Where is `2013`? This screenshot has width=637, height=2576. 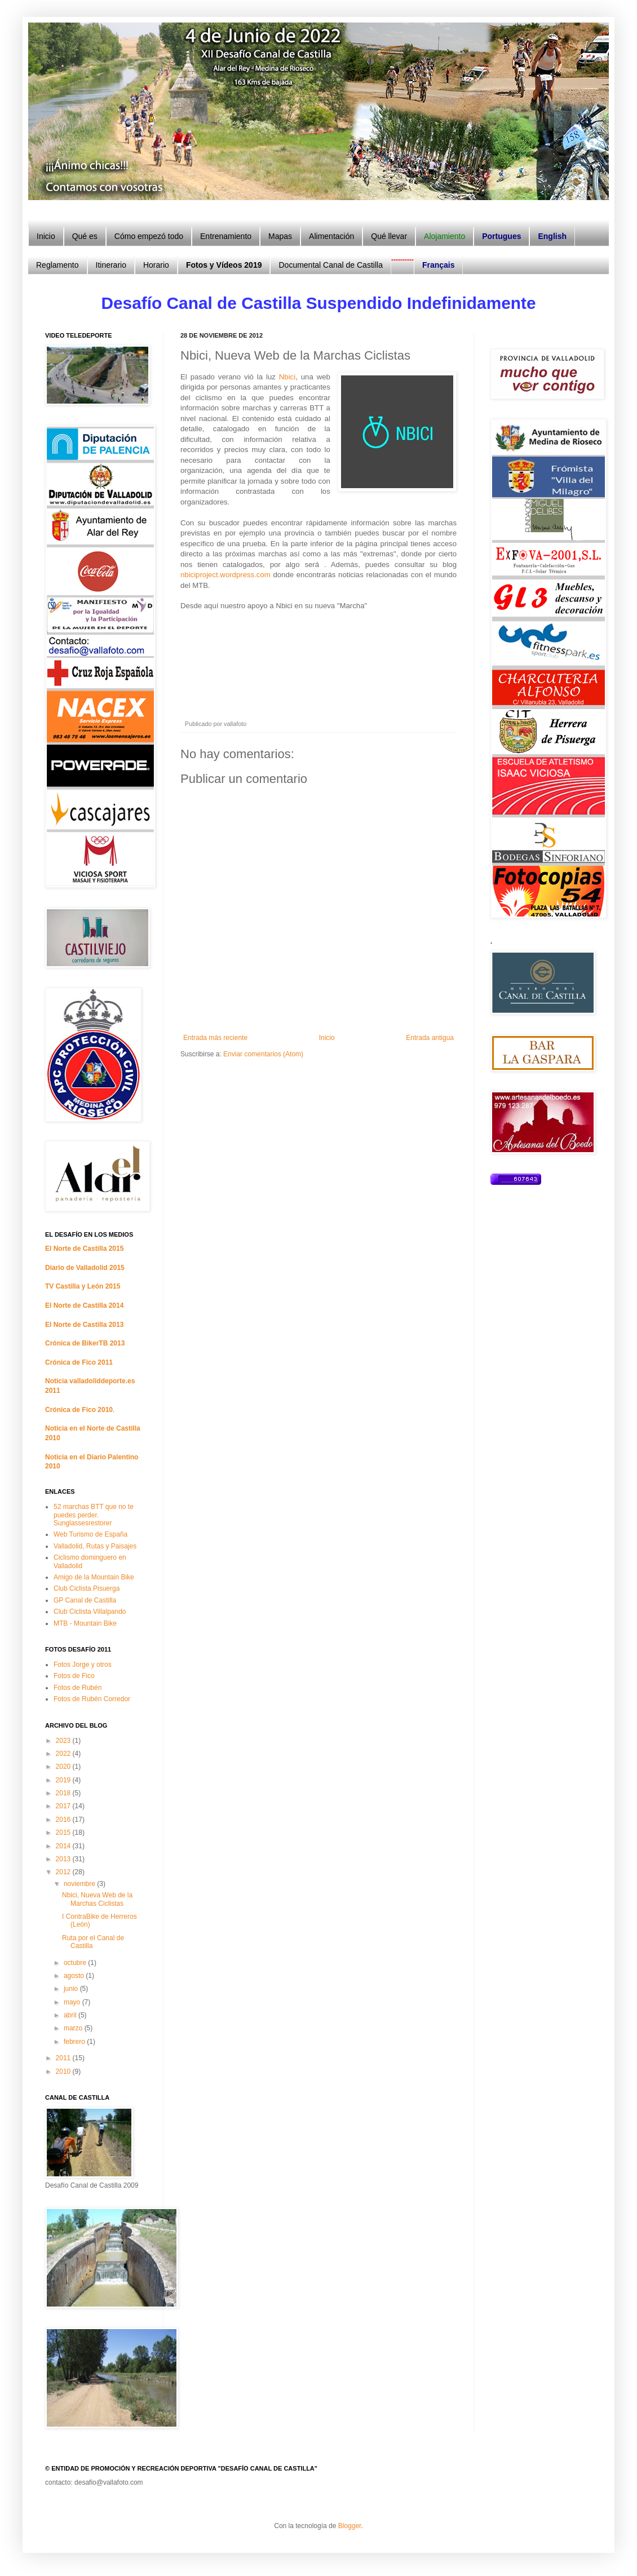
2013 is located at coordinates (64, 1859).